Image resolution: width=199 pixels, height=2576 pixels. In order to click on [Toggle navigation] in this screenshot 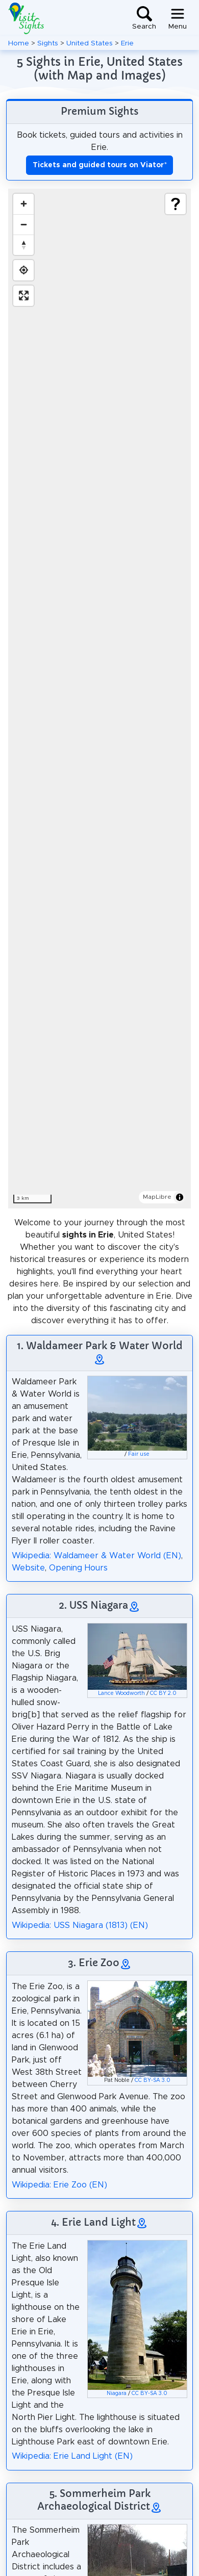, I will do `click(177, 18)`.